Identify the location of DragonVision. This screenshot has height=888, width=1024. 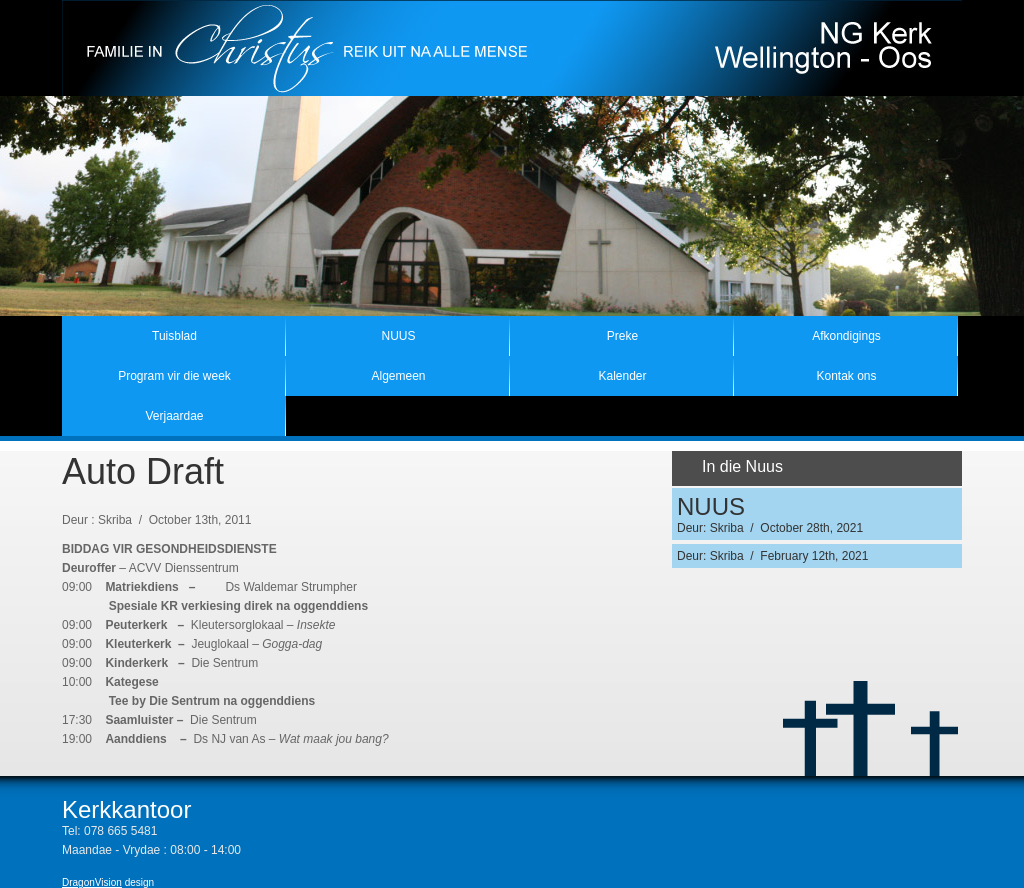
(92, 882).